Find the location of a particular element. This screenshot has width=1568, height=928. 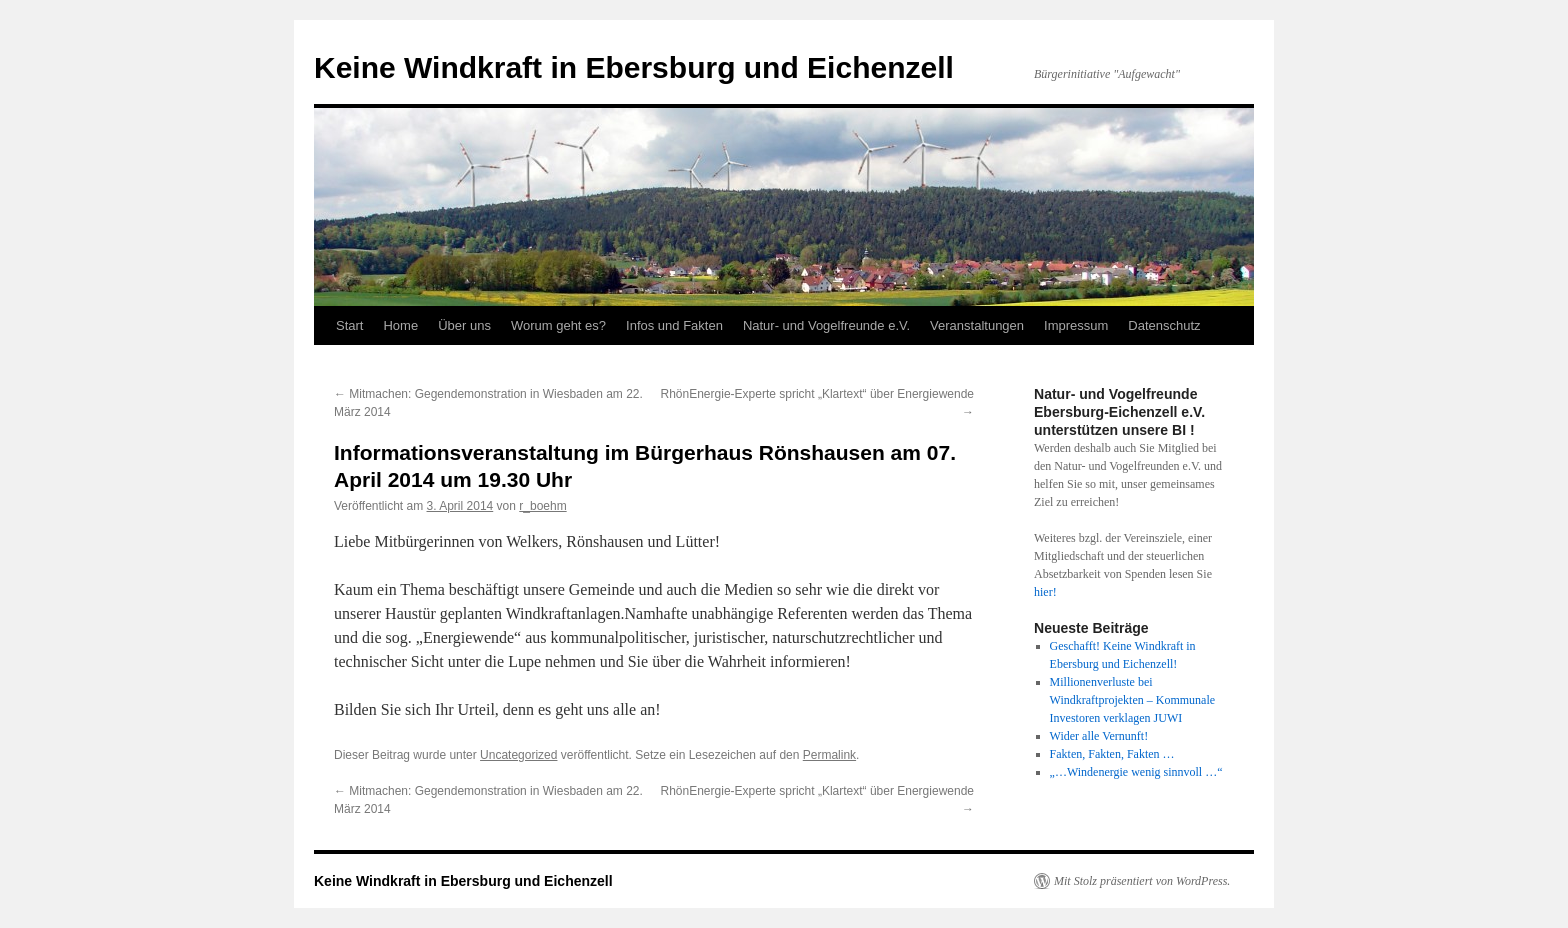

Datenschutz is located at coordinates (1164, 325).